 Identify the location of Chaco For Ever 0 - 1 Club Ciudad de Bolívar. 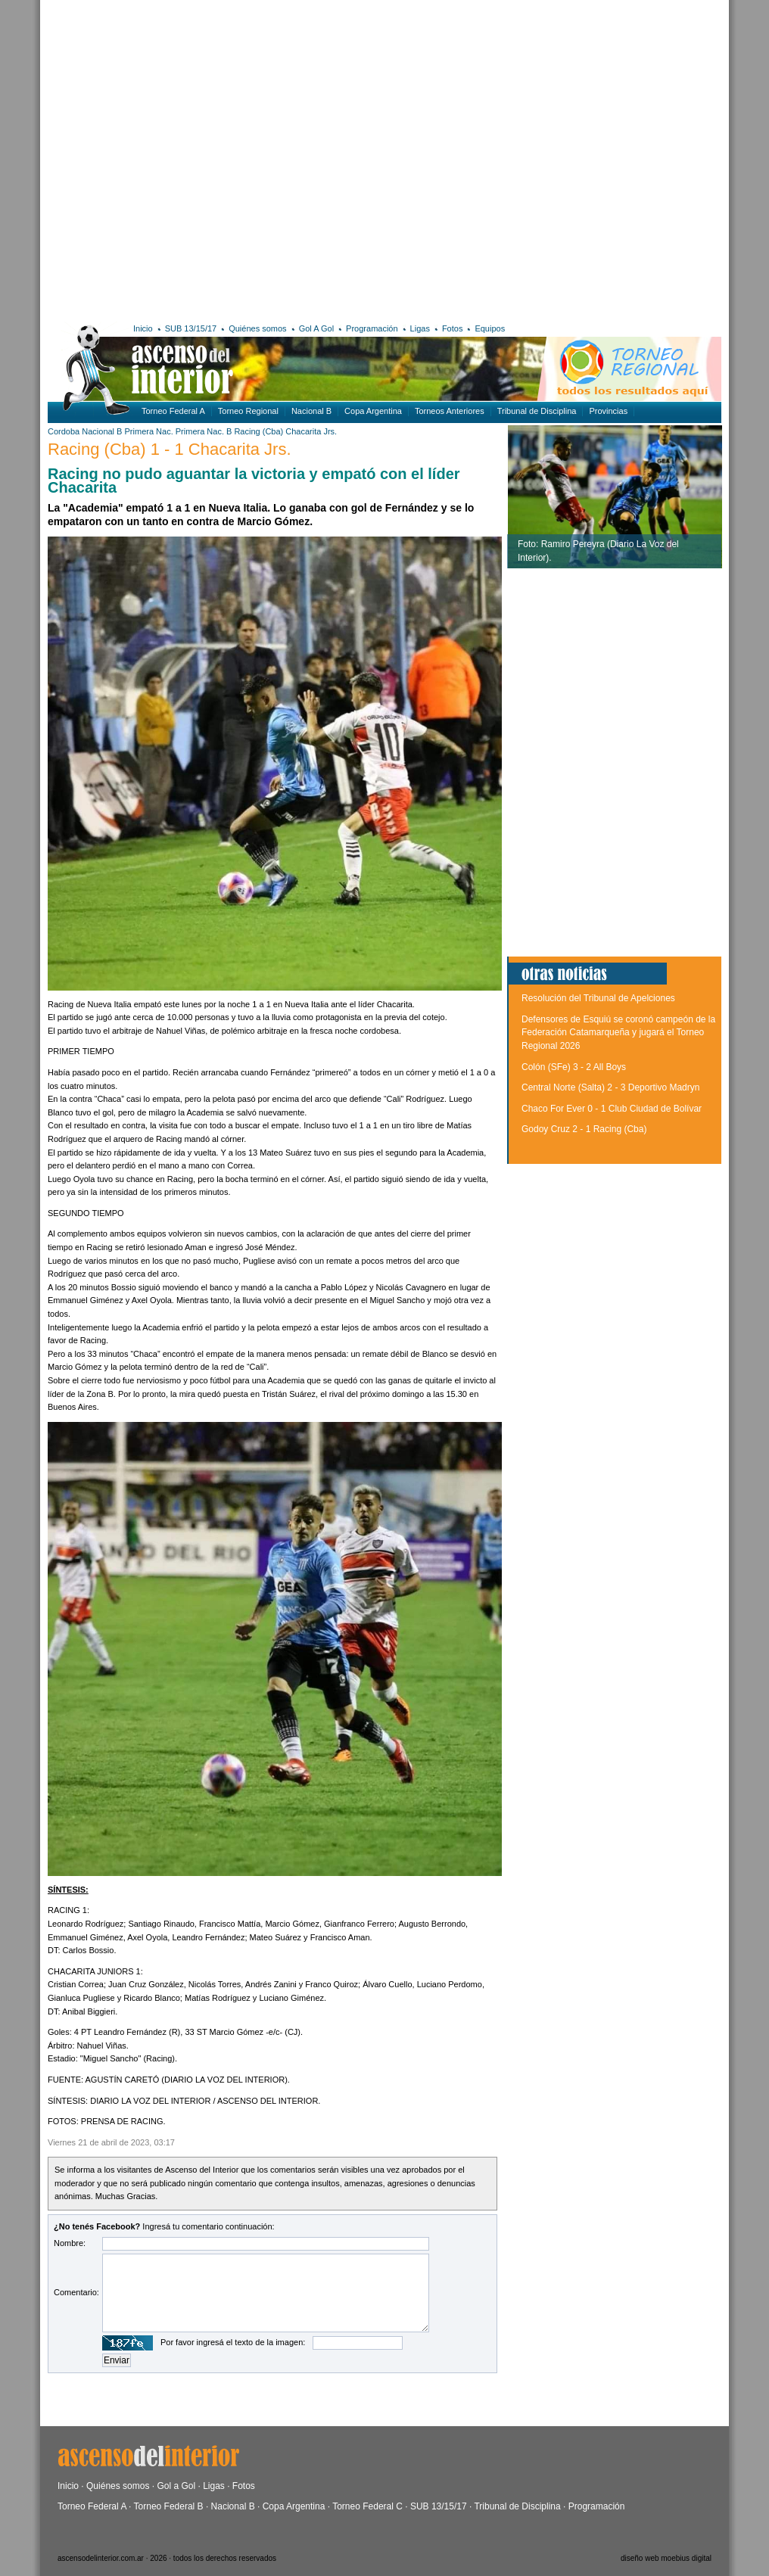
(611, 1108).